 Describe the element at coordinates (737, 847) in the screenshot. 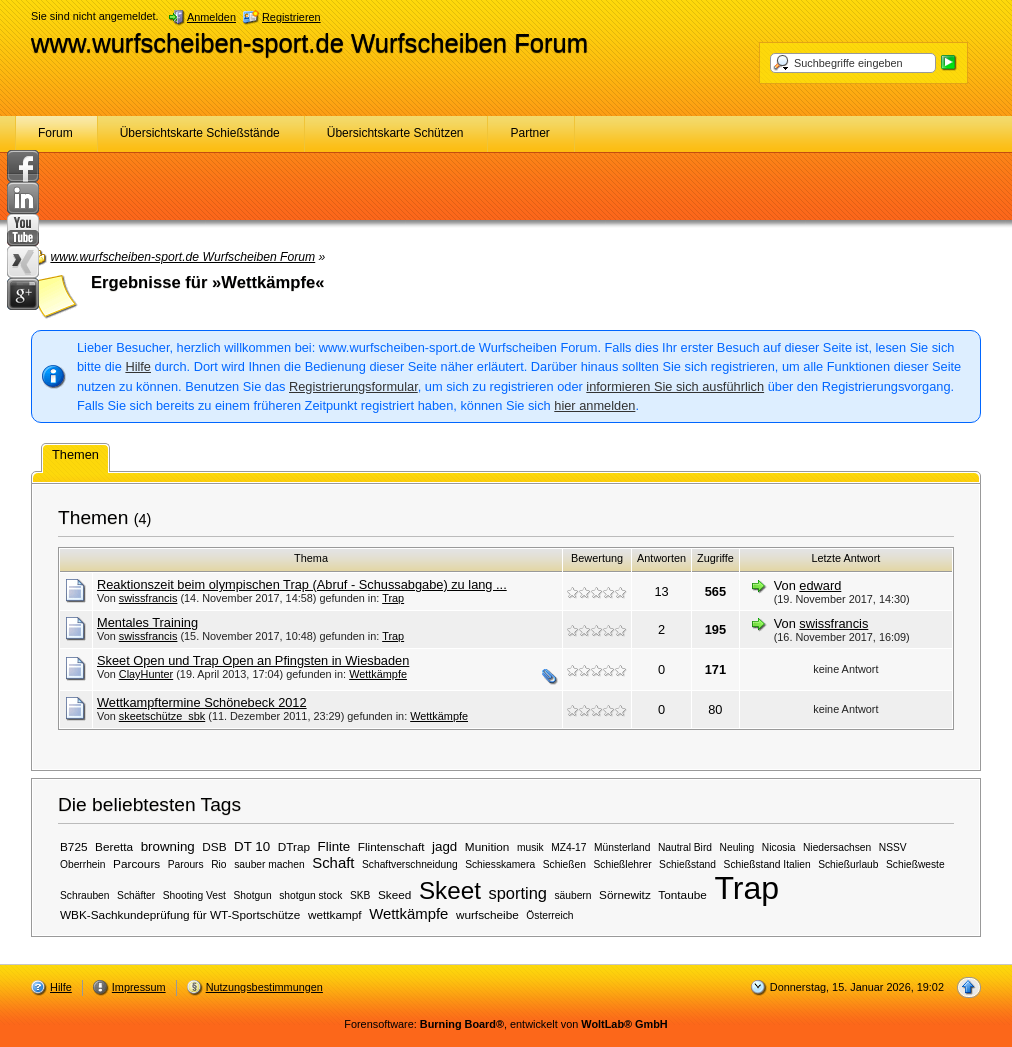

I see `Neuling` at that location.